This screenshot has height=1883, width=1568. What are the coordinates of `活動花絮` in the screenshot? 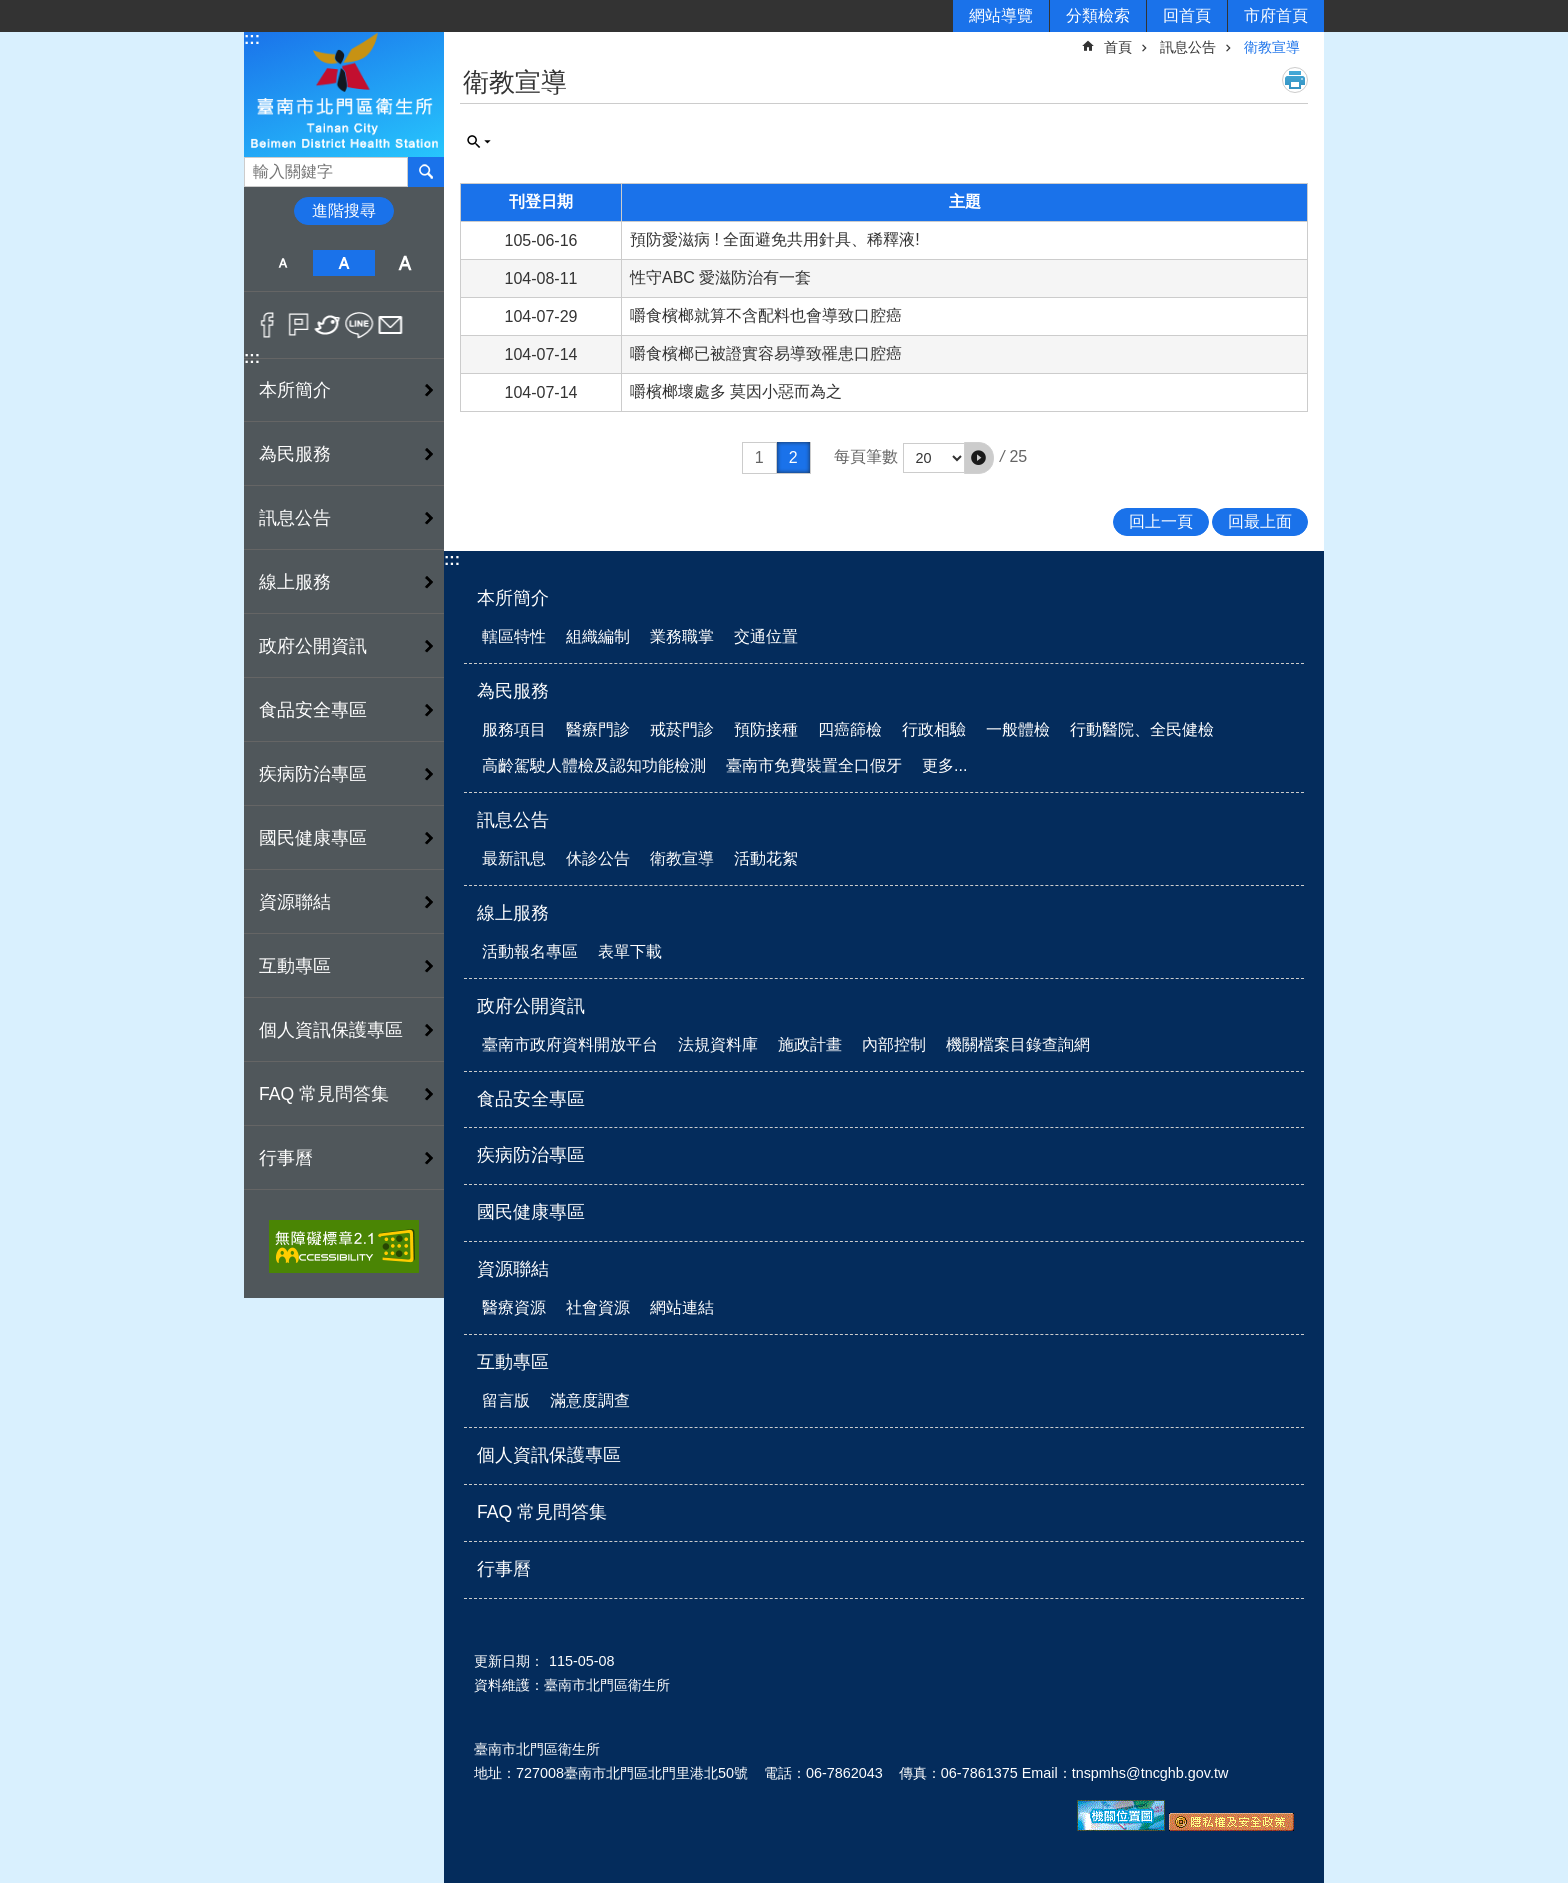 It's located at (766, 858).